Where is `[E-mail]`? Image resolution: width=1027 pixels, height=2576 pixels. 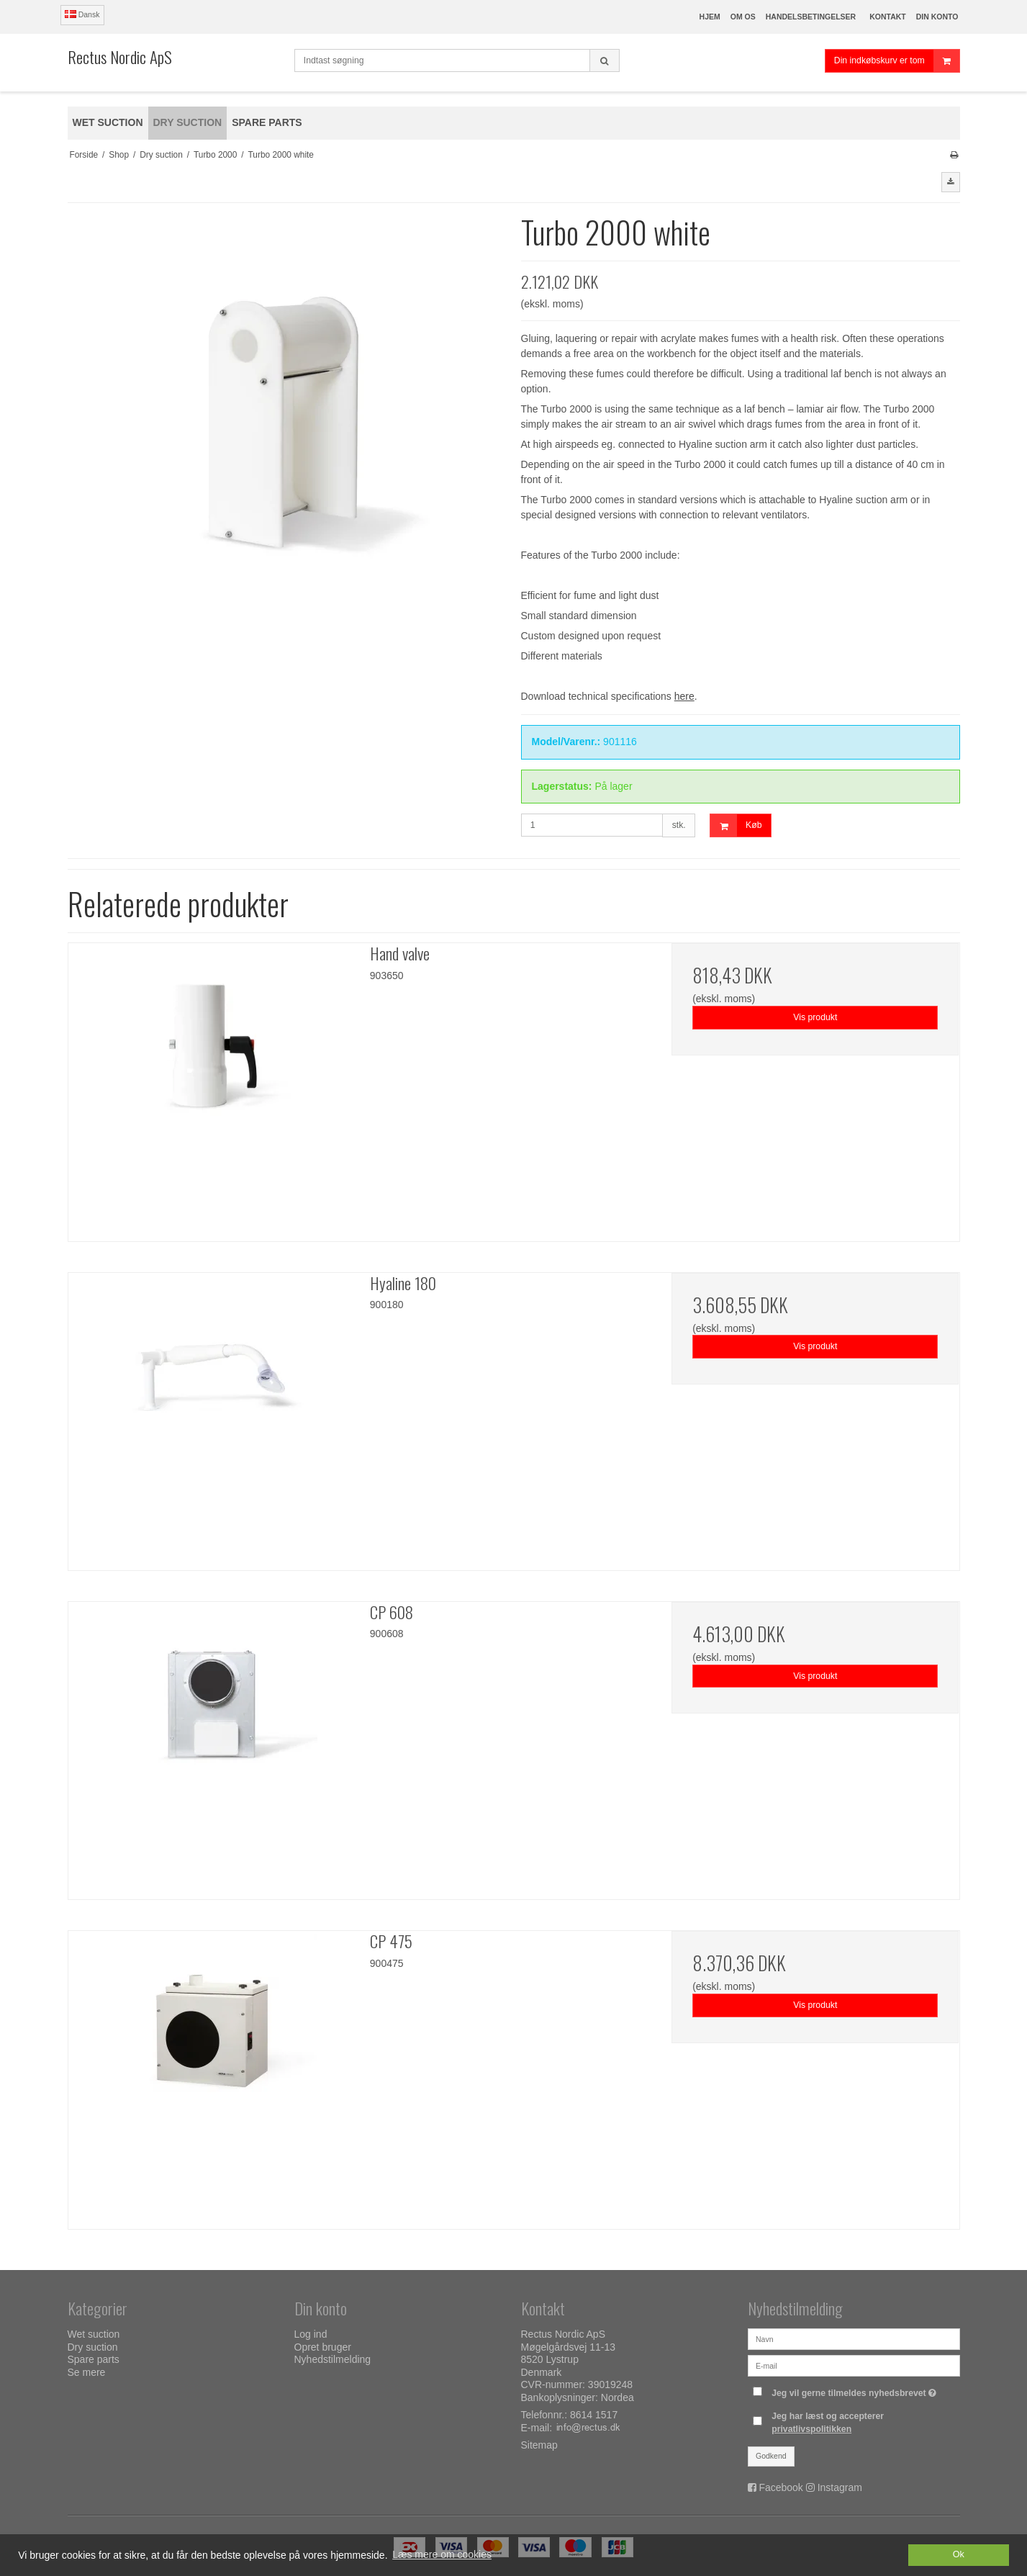
[E-mail] is located at coordinates (854, 2365).